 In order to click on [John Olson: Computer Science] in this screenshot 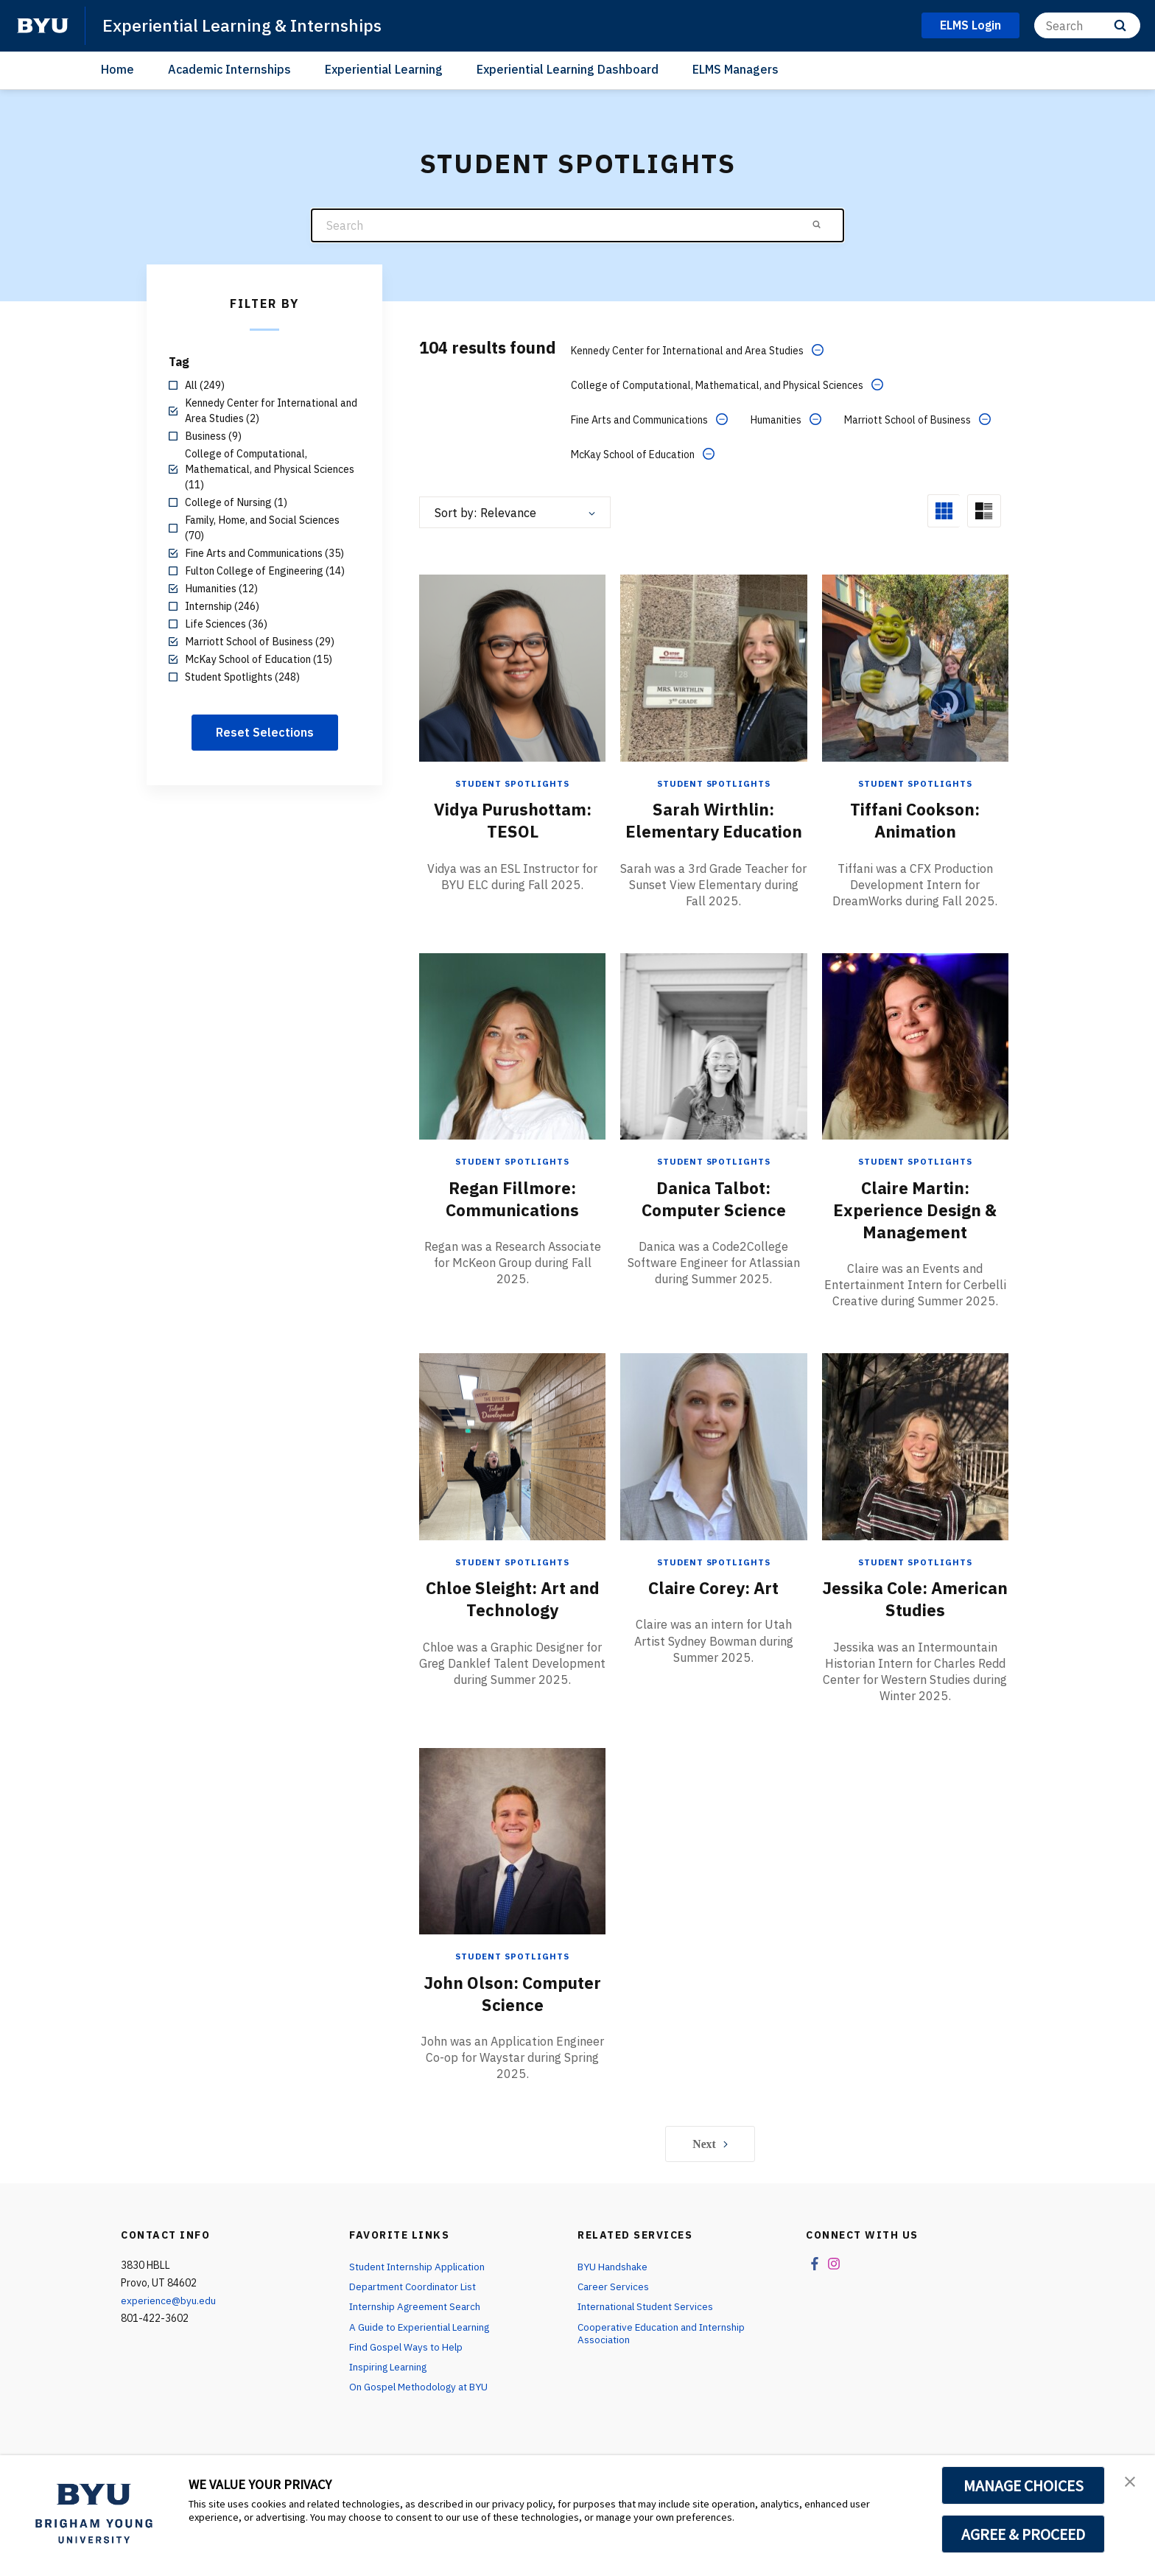, I will do `click(512, 1859)`.